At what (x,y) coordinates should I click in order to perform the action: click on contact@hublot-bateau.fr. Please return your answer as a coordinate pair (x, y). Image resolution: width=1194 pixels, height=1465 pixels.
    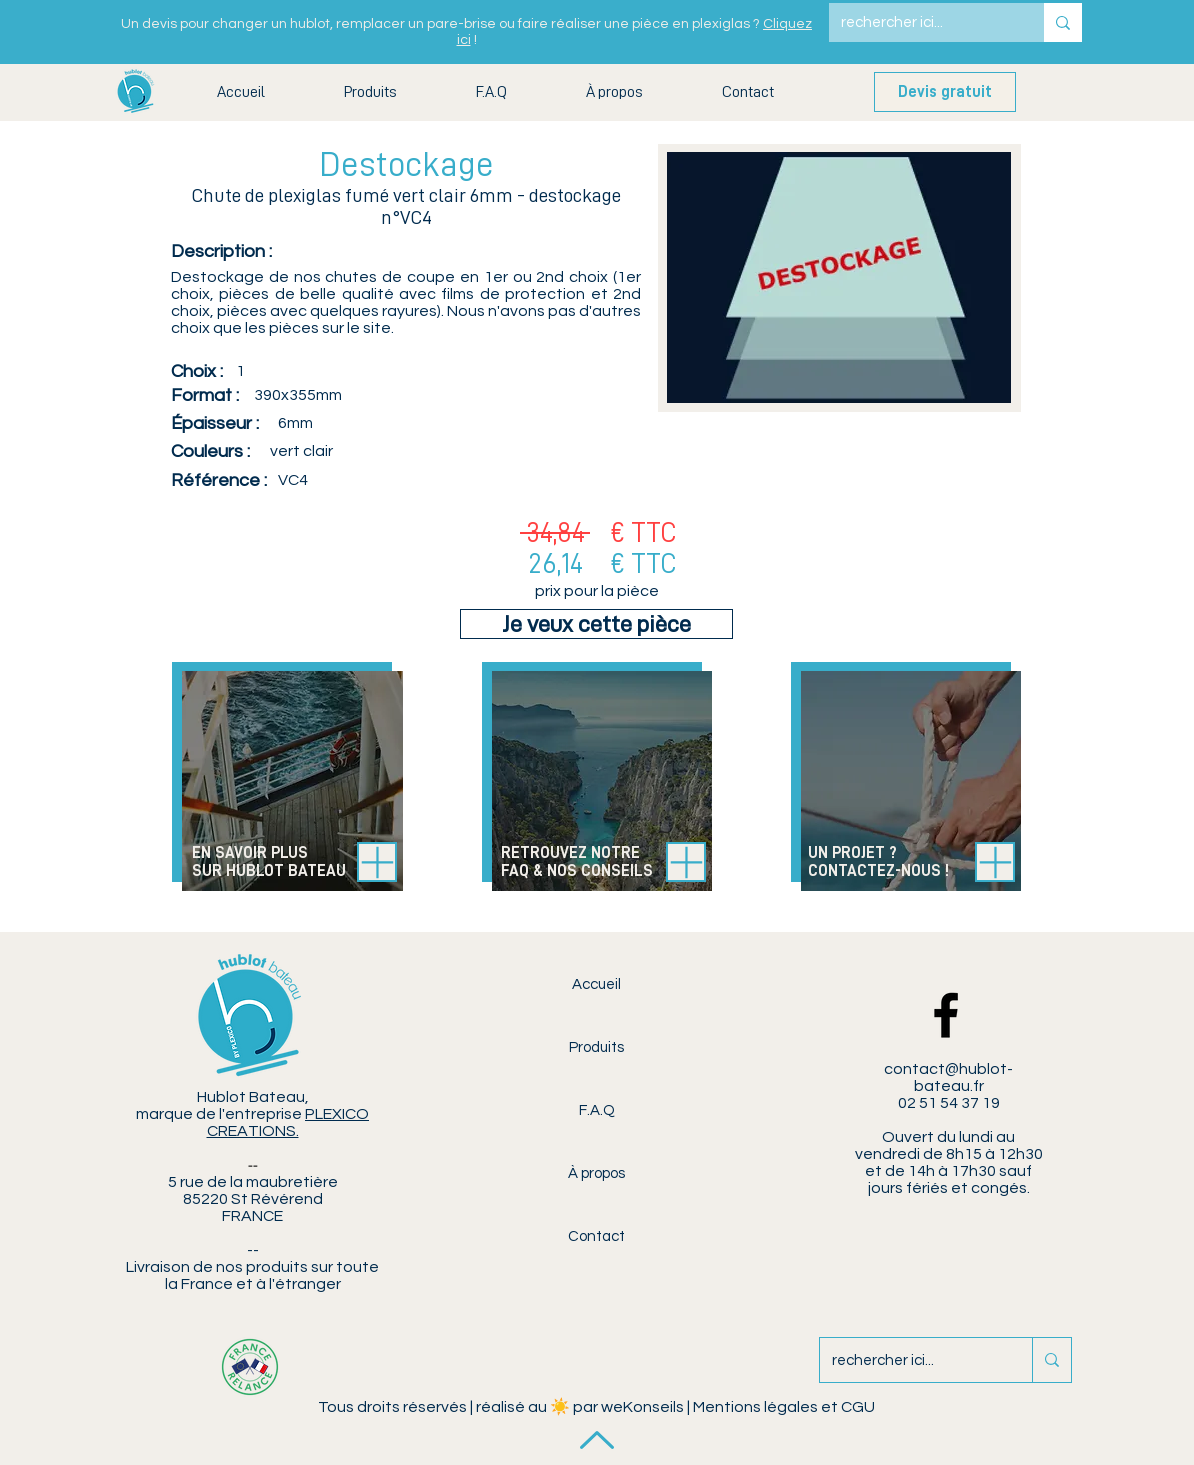
    Looking at the image, I should click on (948, 1077).